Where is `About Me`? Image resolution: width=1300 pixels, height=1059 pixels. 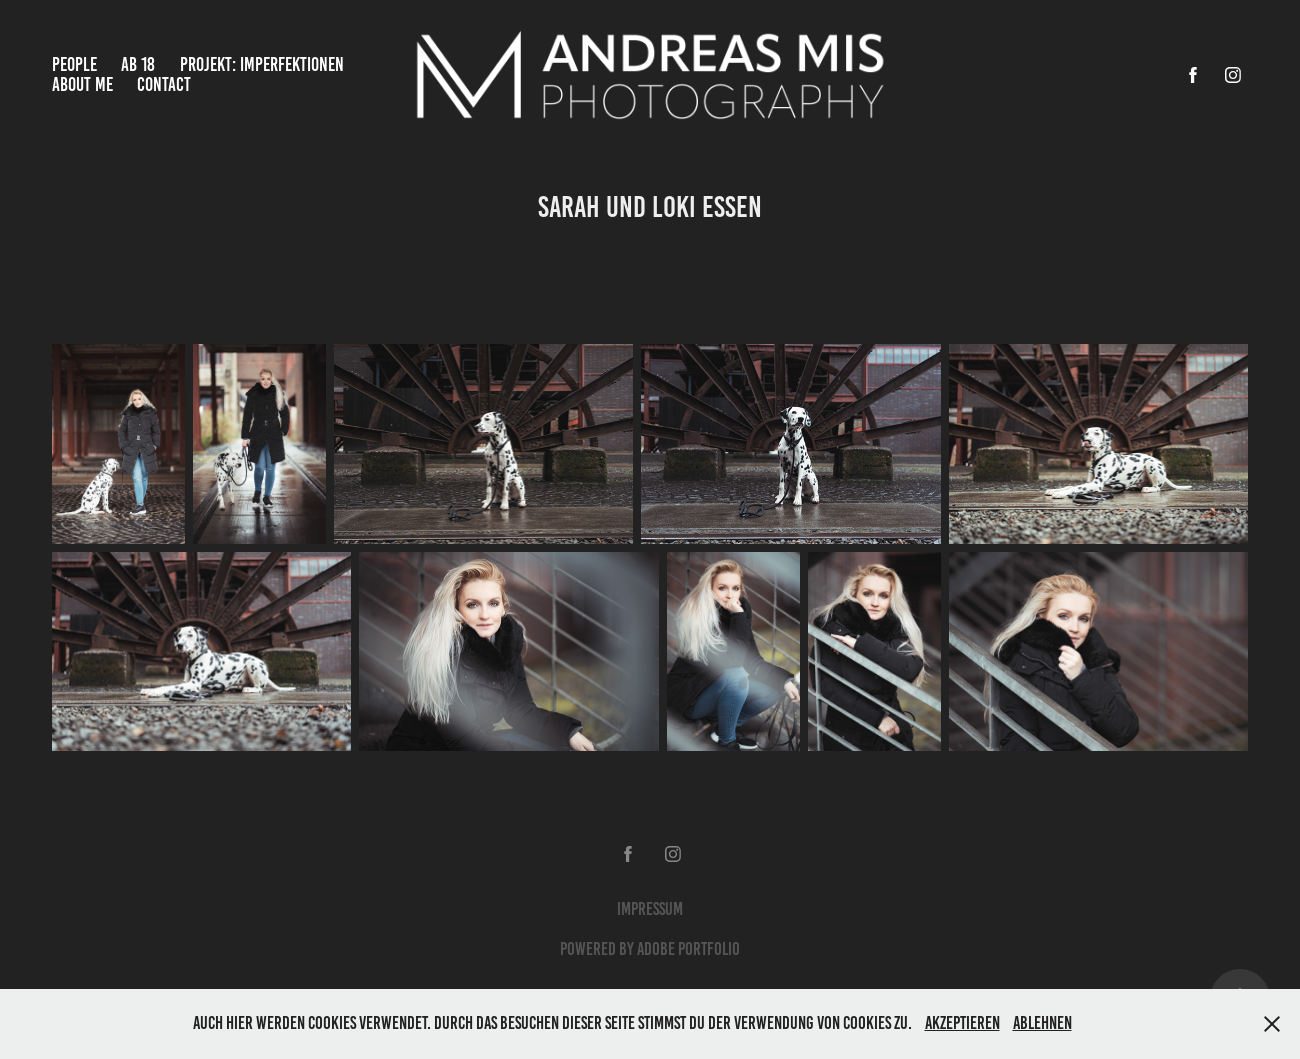
About Me is located at coordinates (82, 84).